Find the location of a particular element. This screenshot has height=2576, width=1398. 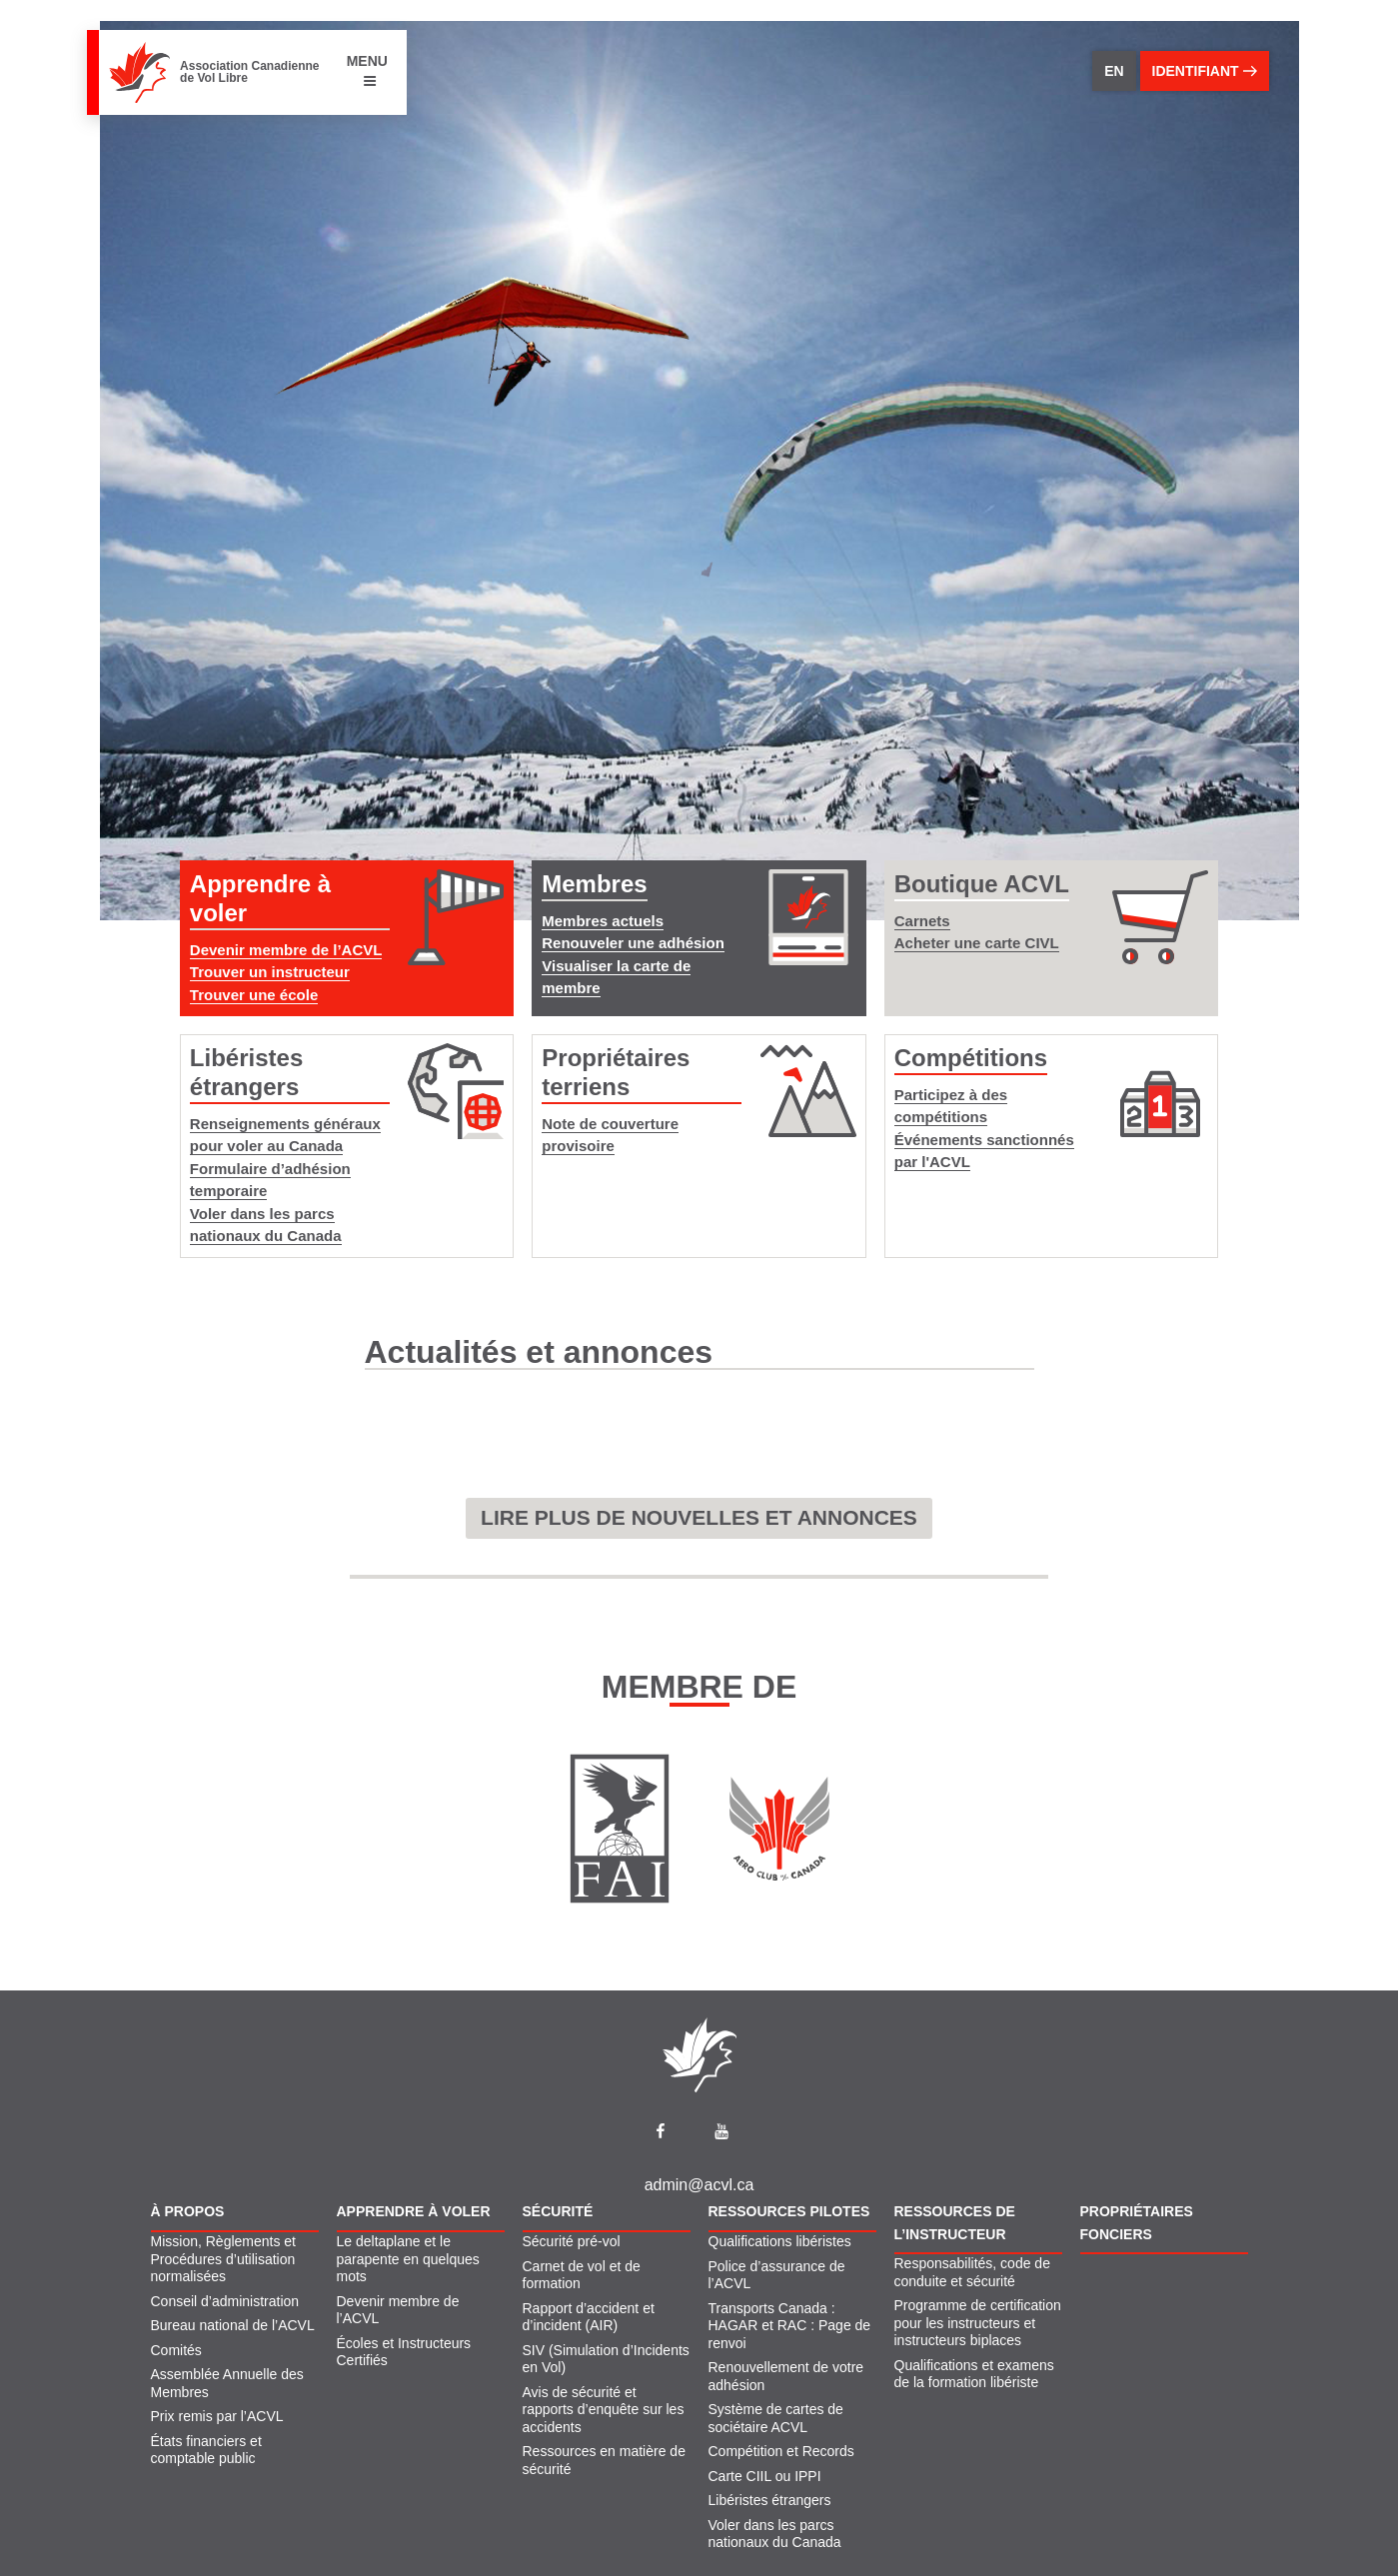

Police d’assurance de l’ACVL is located at coordinates (776, 2275).